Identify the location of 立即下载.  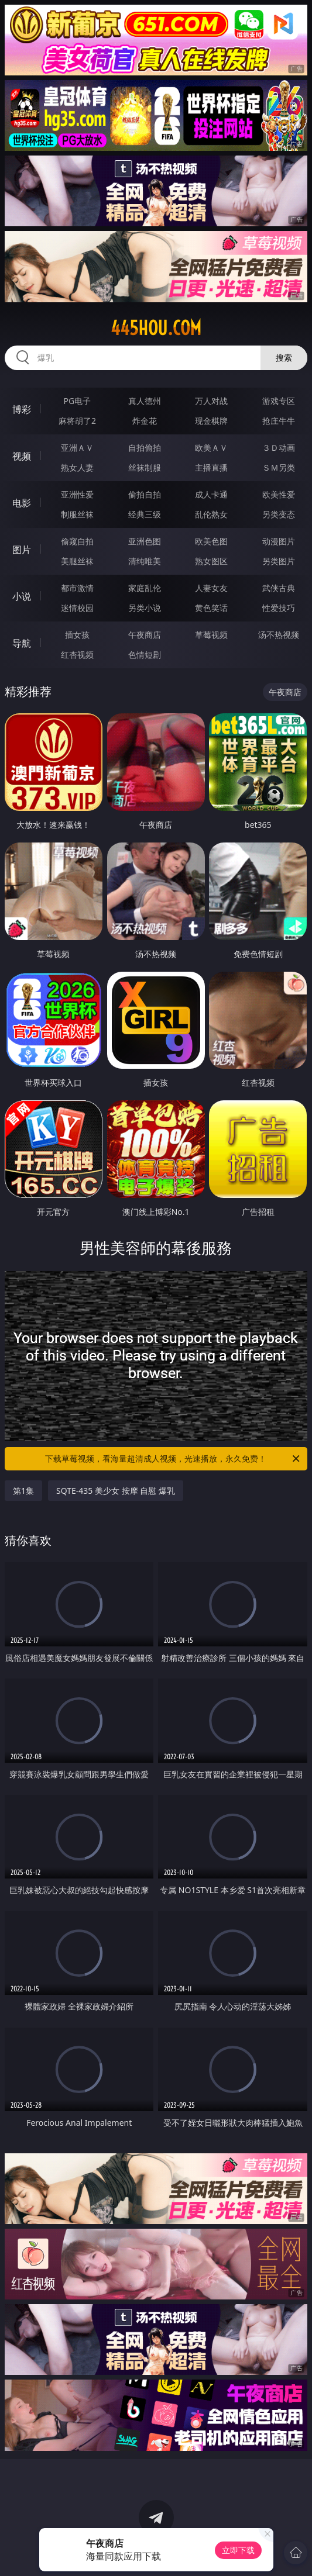
(238, 2550).